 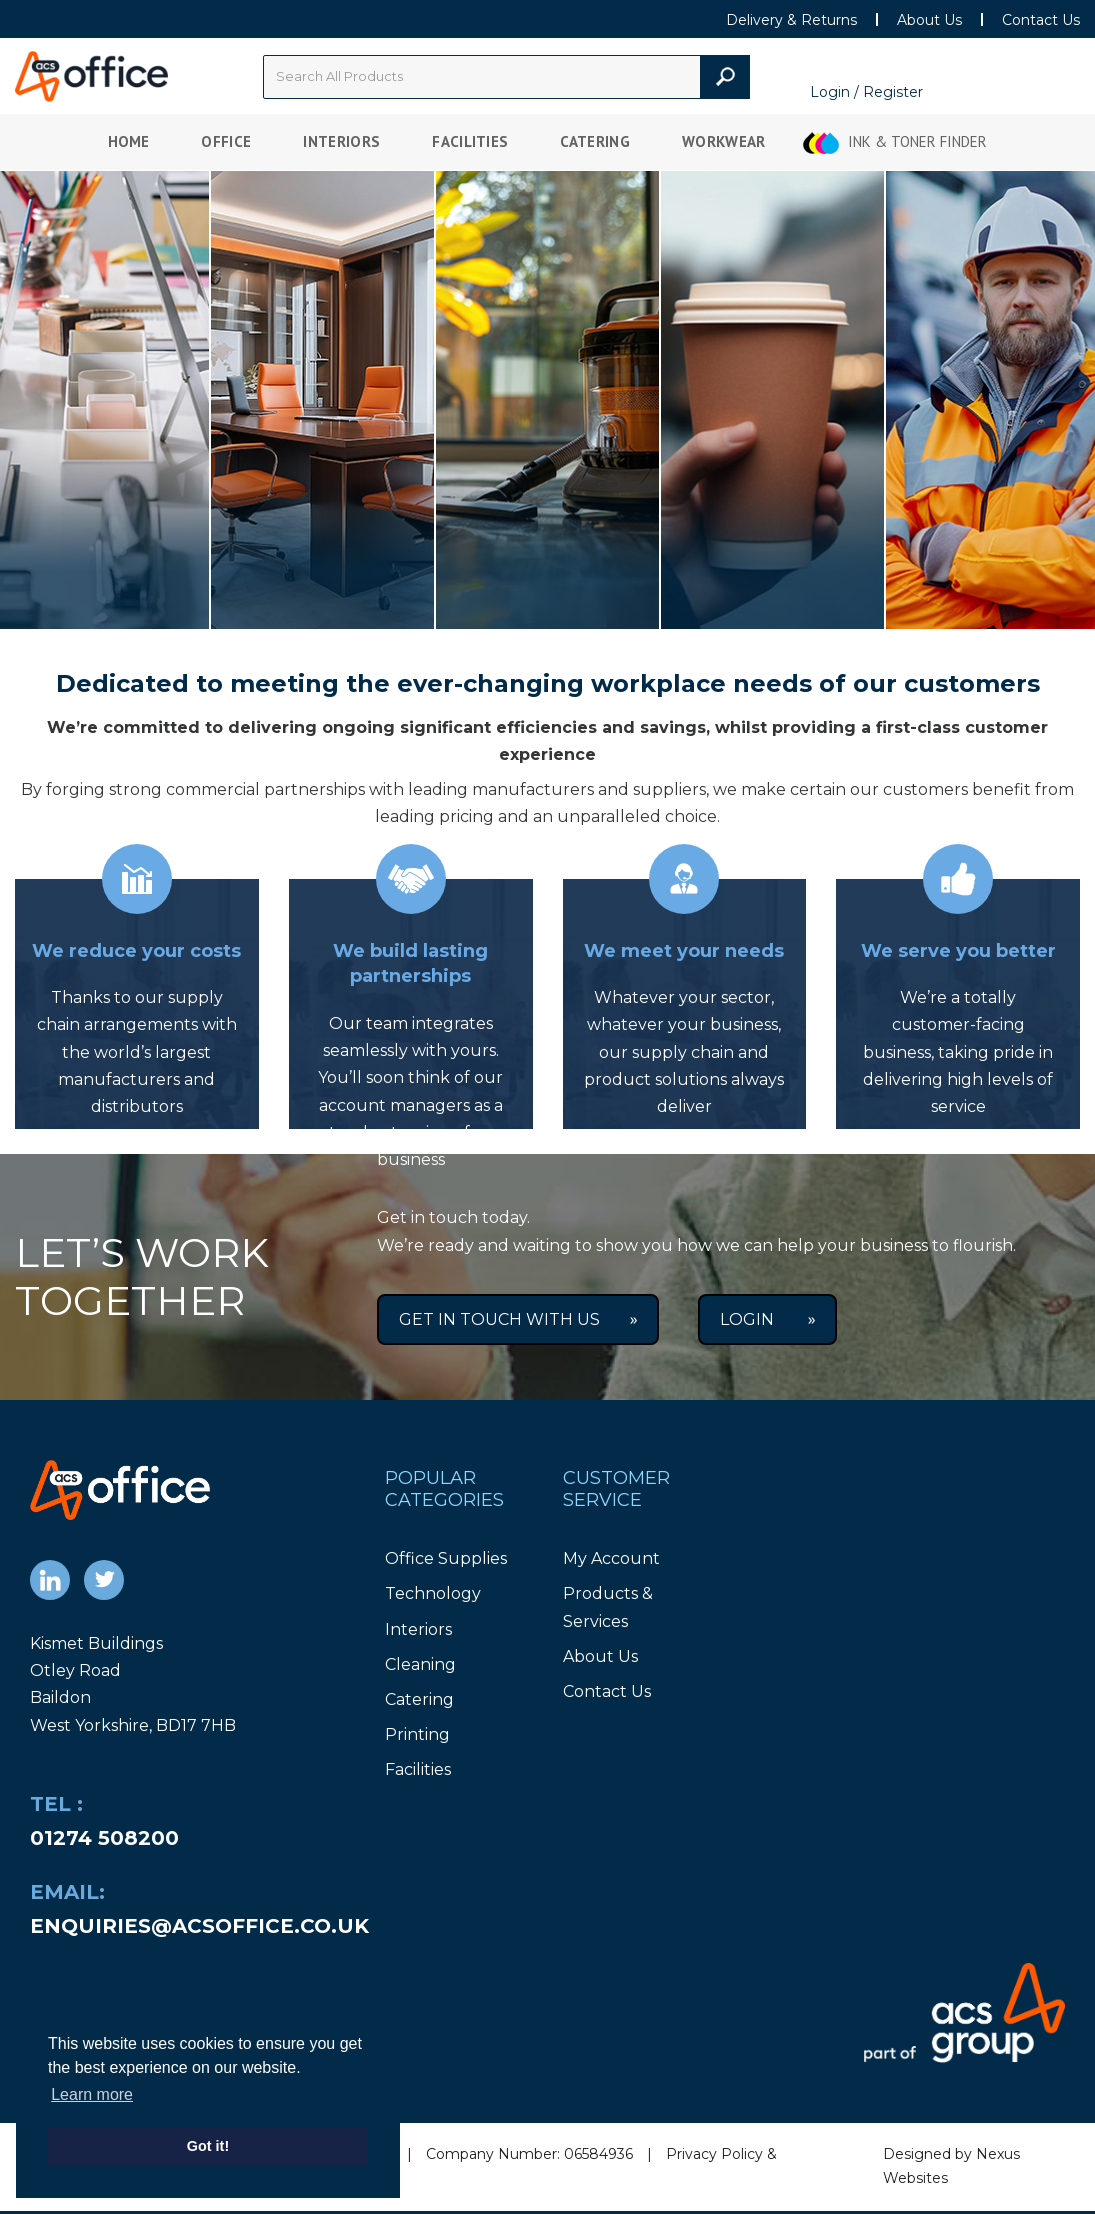 What do you see at coordinates (767, 1319) in the screenshot?
I see `Login` at bounding box center [767, 1319].